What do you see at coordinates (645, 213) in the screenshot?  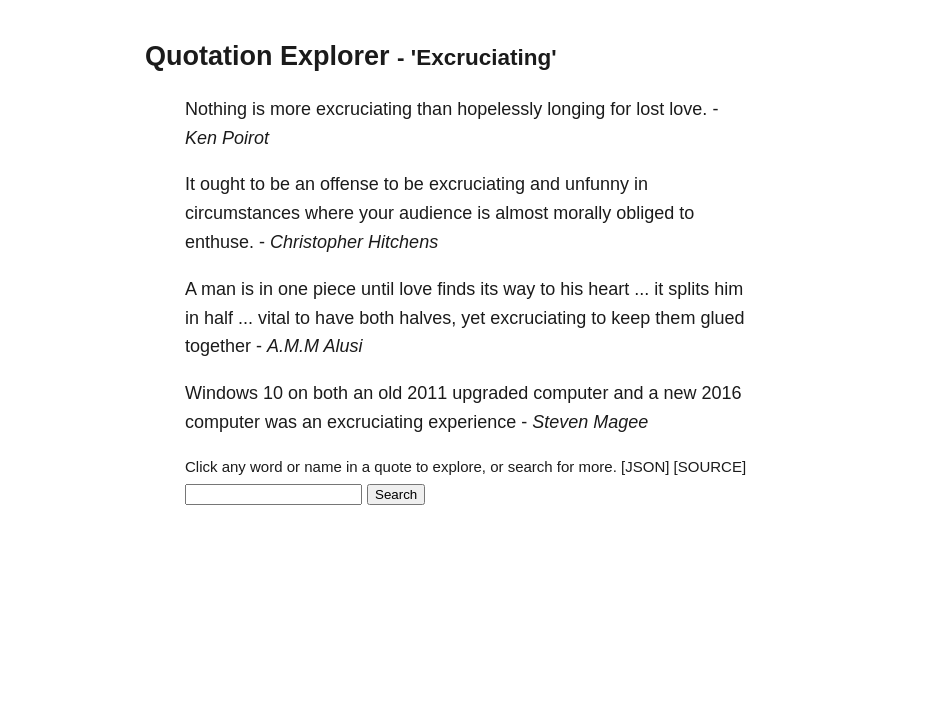 I see `obliged` at bounding box center [645, 213].